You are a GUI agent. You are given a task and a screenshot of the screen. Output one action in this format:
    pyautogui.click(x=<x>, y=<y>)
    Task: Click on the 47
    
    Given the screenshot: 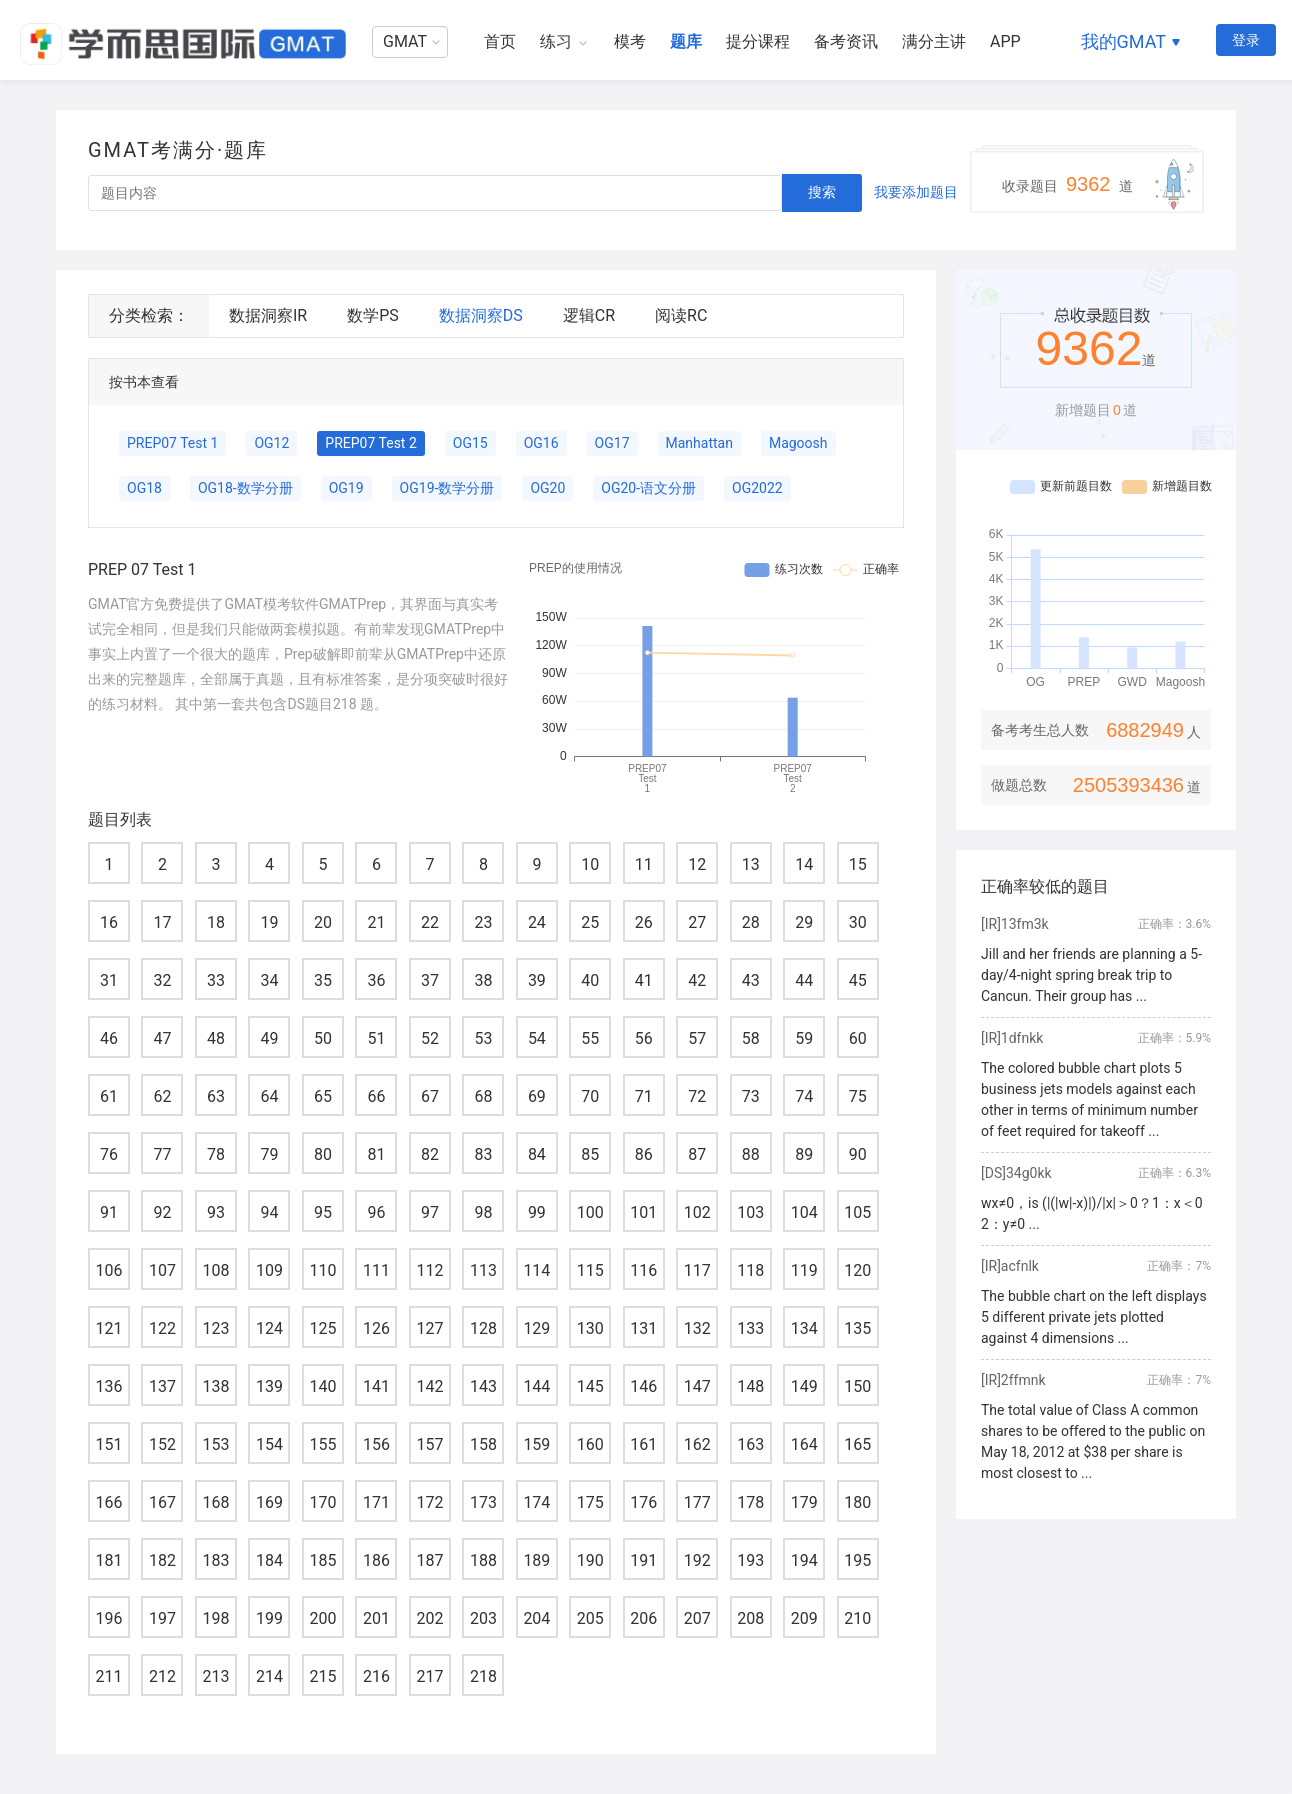 What is the action you would take?
    pyautogui.click(x=162, y=1038)
    